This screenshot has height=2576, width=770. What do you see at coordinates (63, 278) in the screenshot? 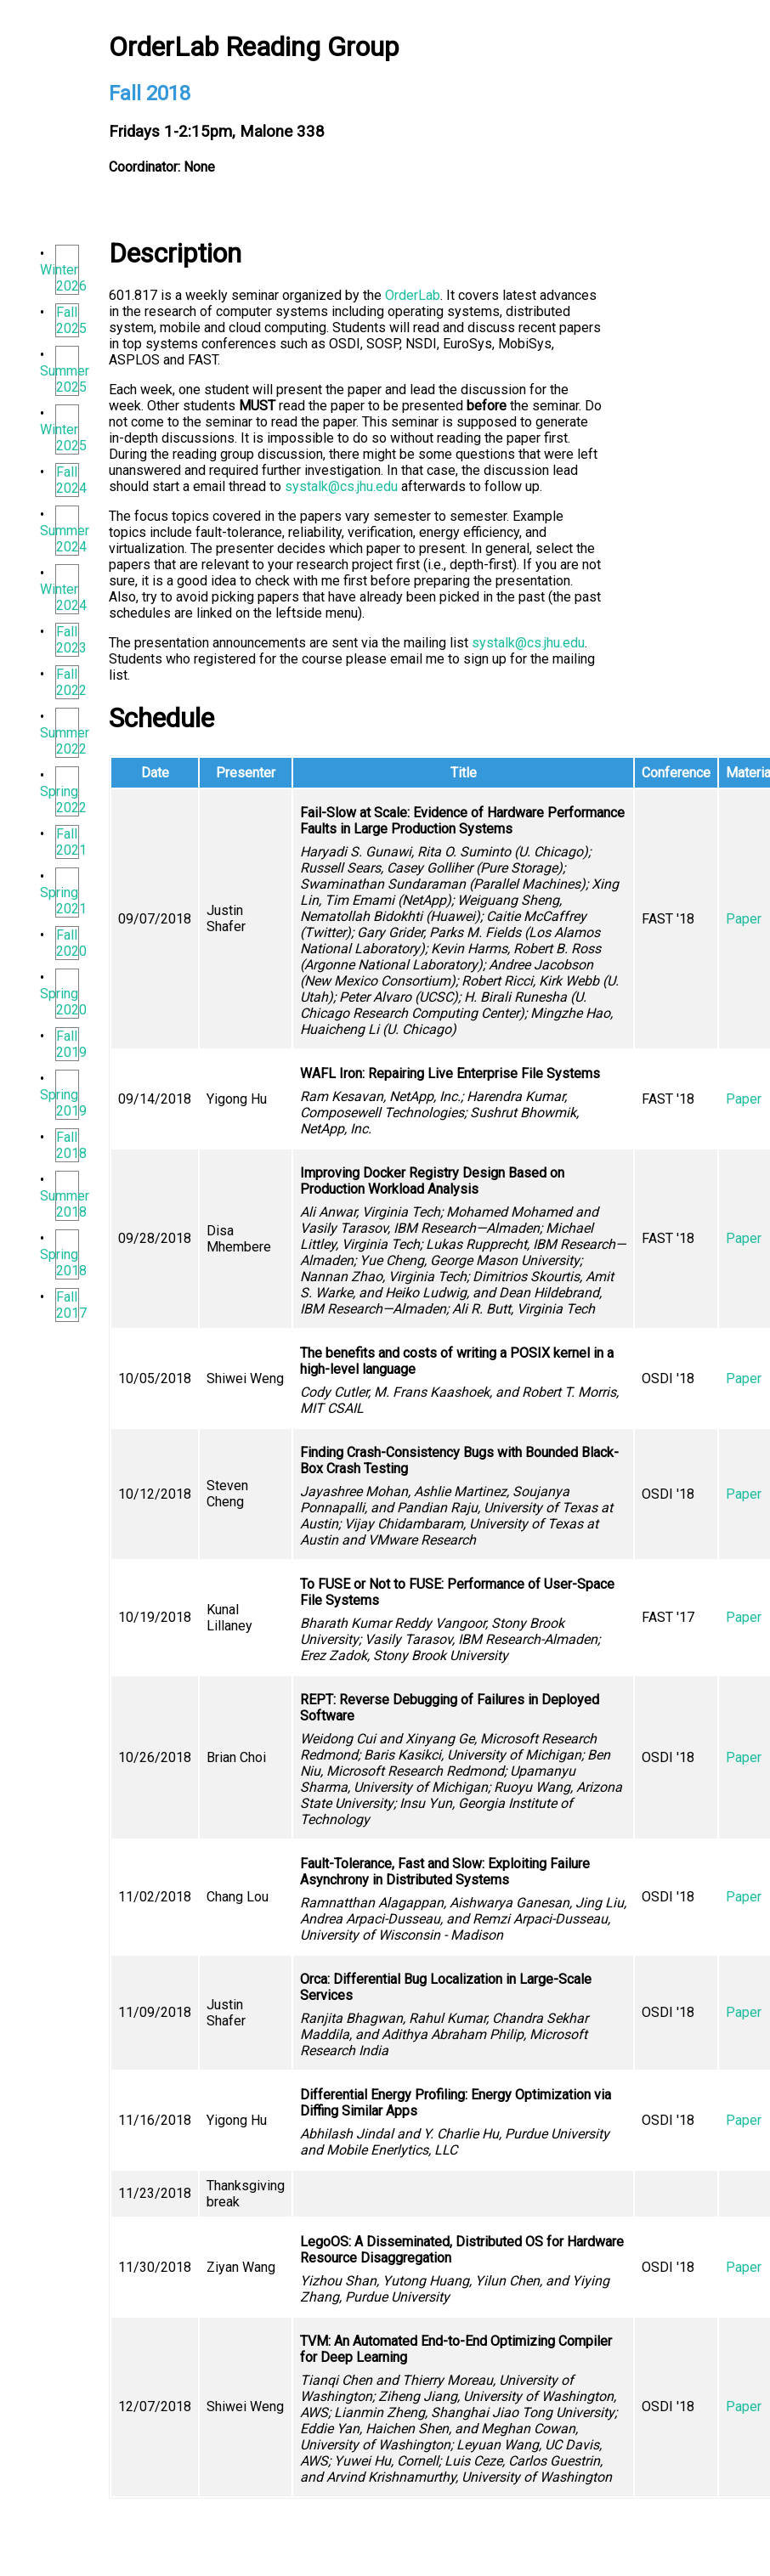
I see `Winter 2026` at bounding box center [63, 278].